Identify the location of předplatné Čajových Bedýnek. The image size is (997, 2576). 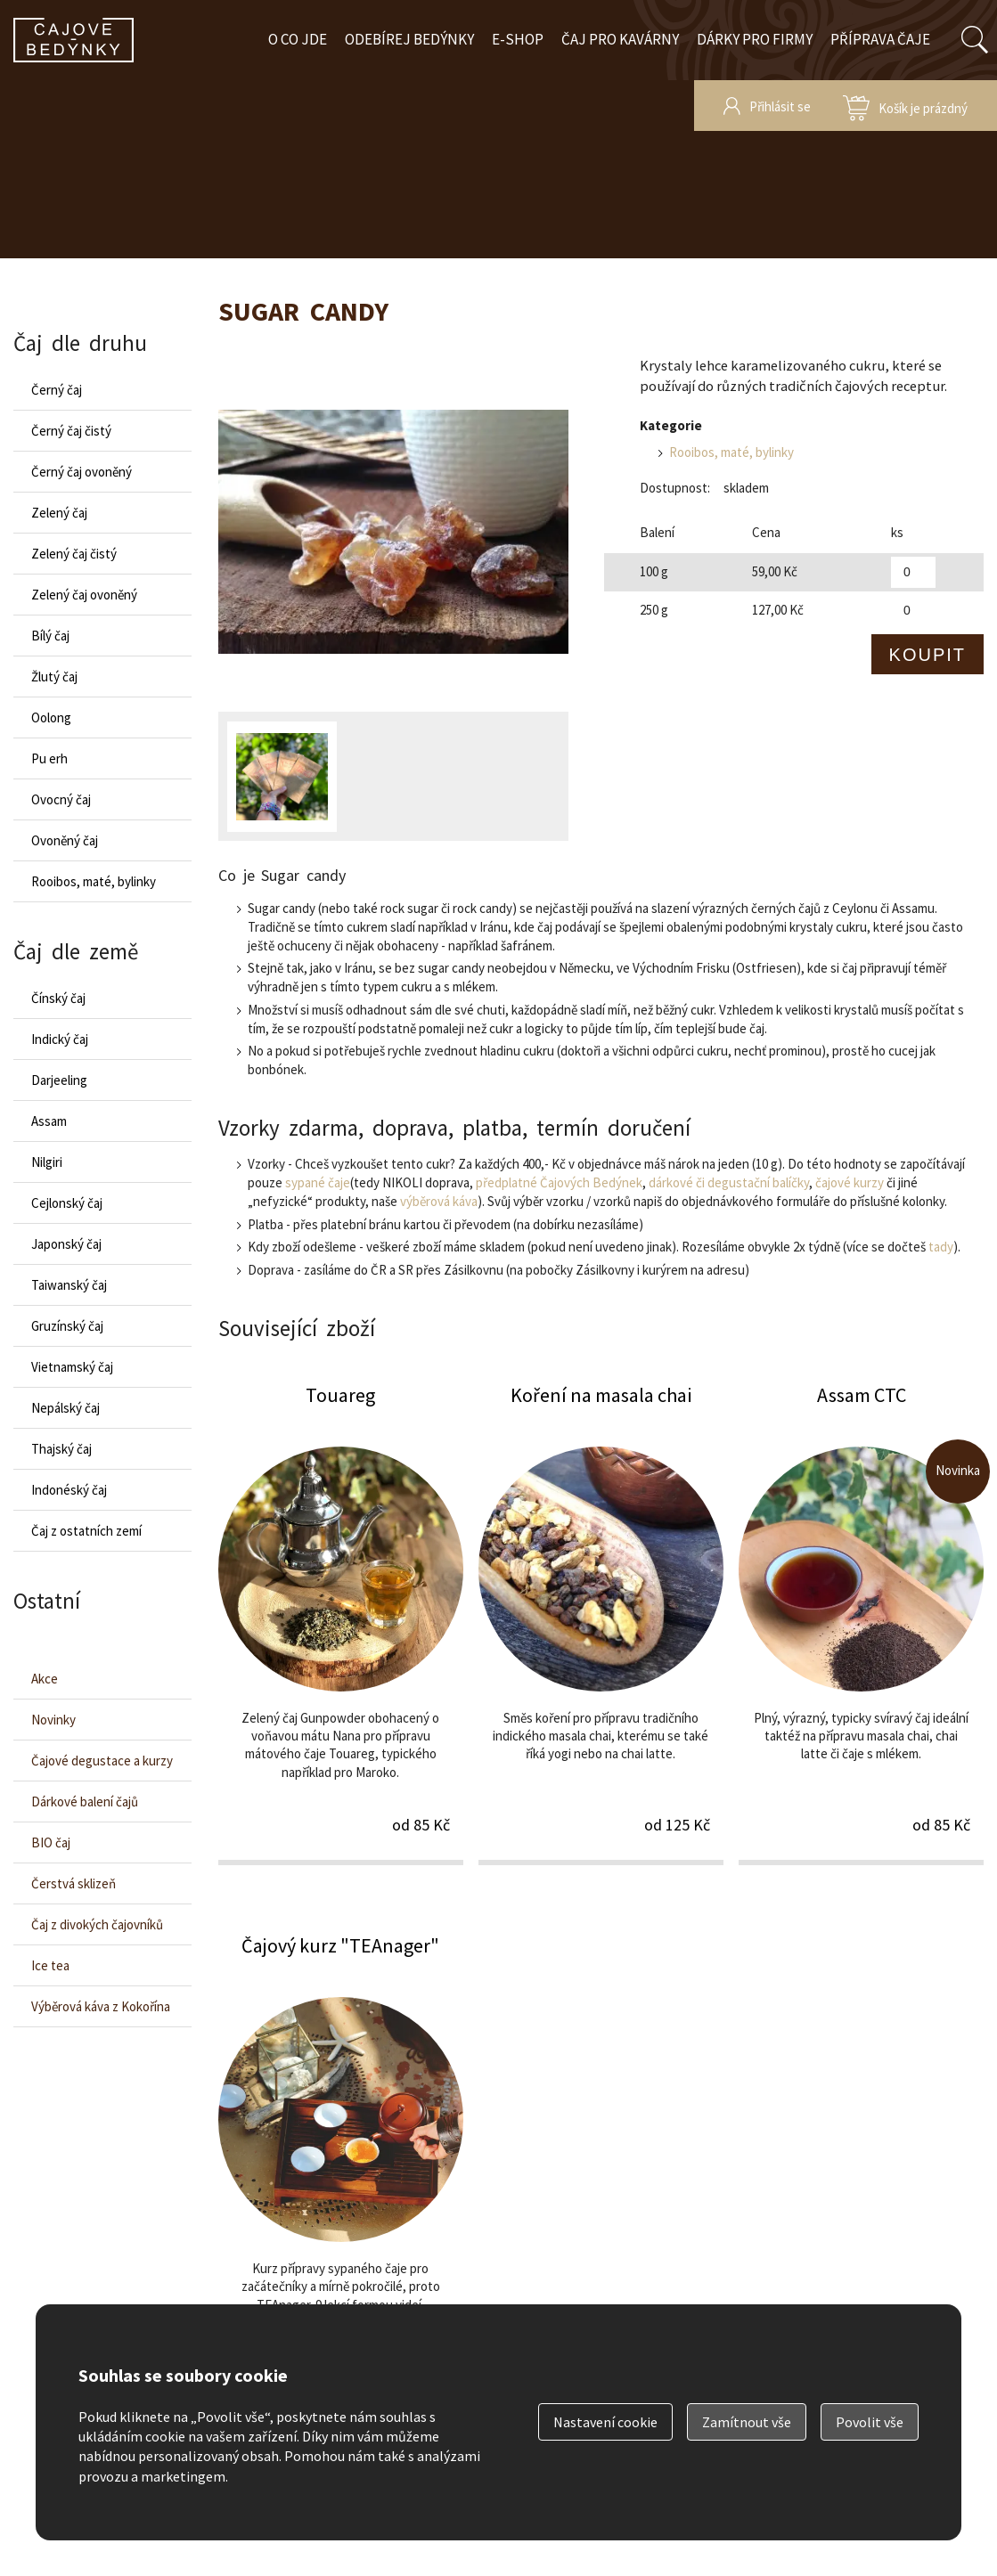
(559, 1182).